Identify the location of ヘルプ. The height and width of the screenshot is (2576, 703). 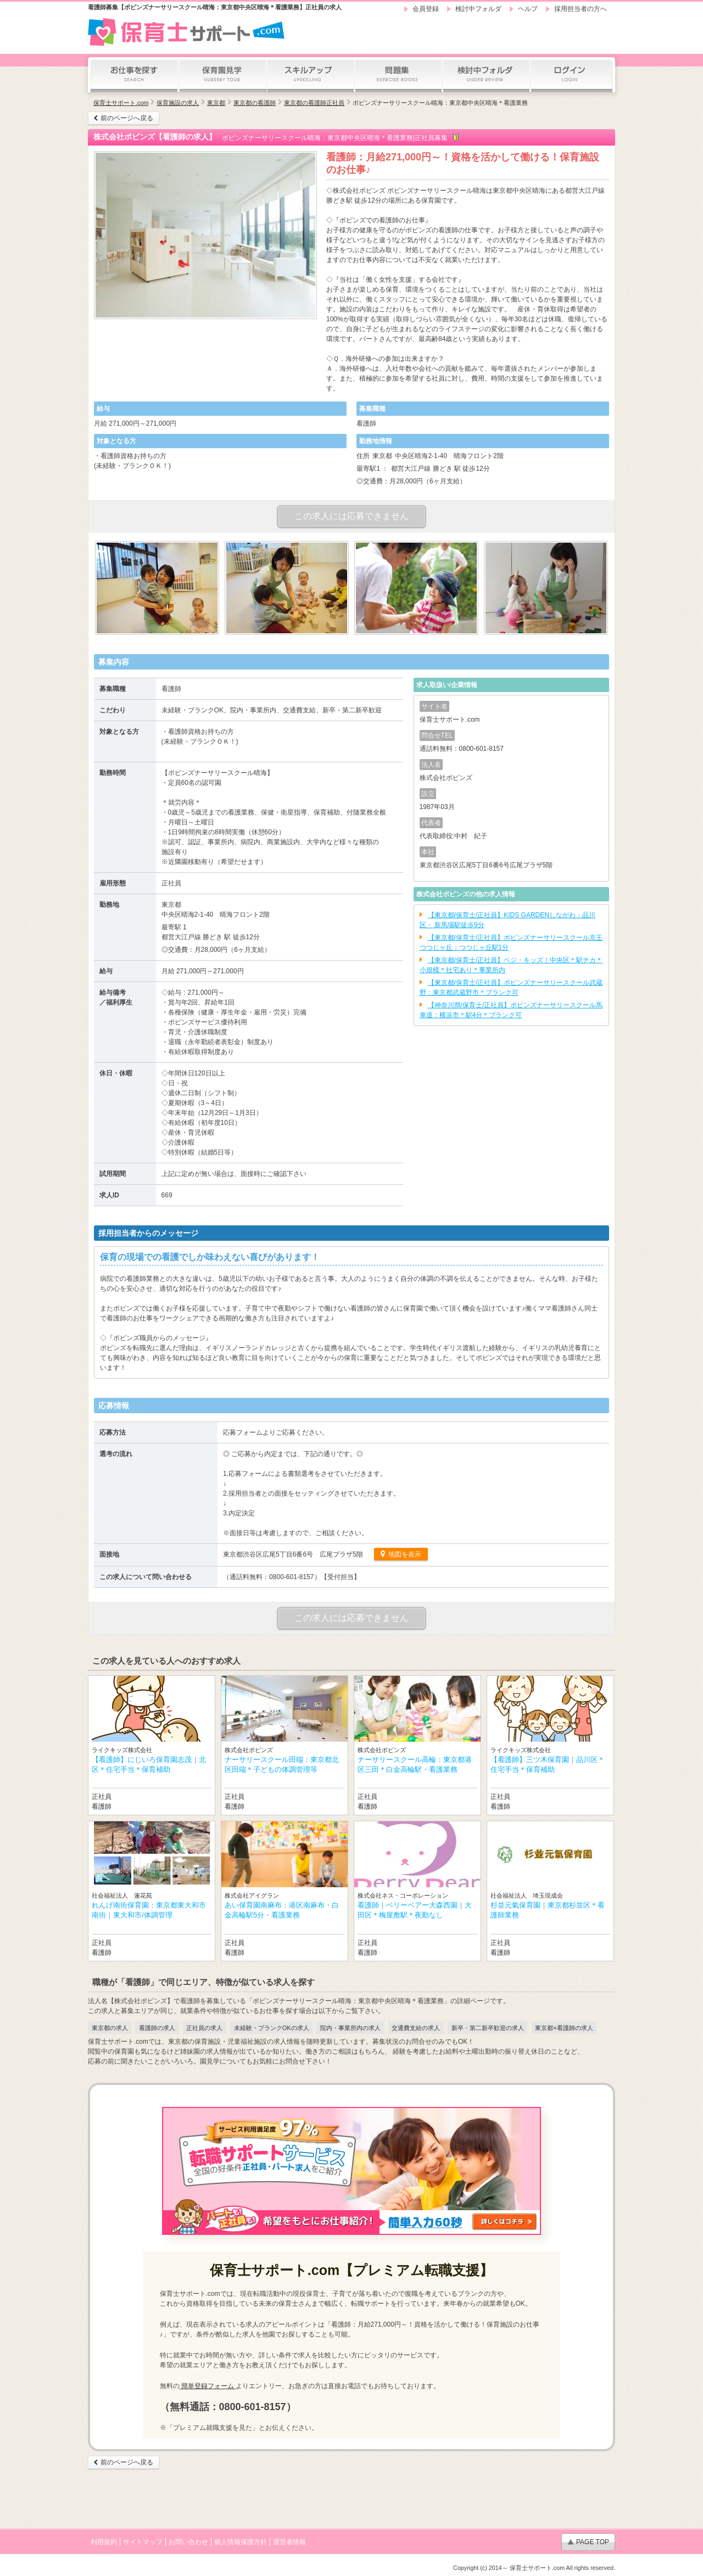
(528, 9).